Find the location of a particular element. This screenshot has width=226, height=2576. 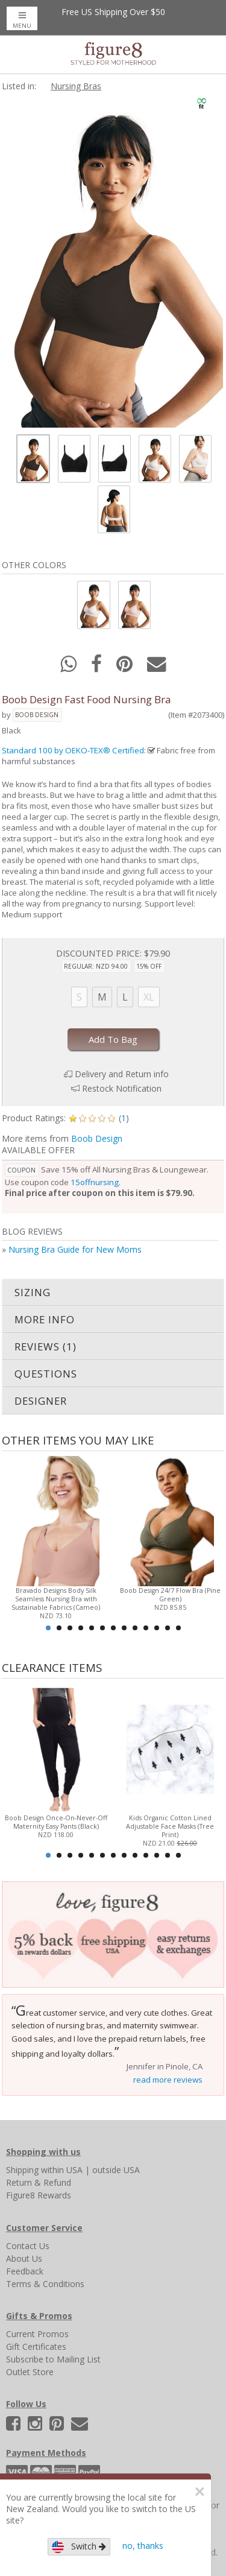

Kids Organic Cotton Lined Adjustable Face Masks (Tree Print) is located at coordinates (170, 1826).